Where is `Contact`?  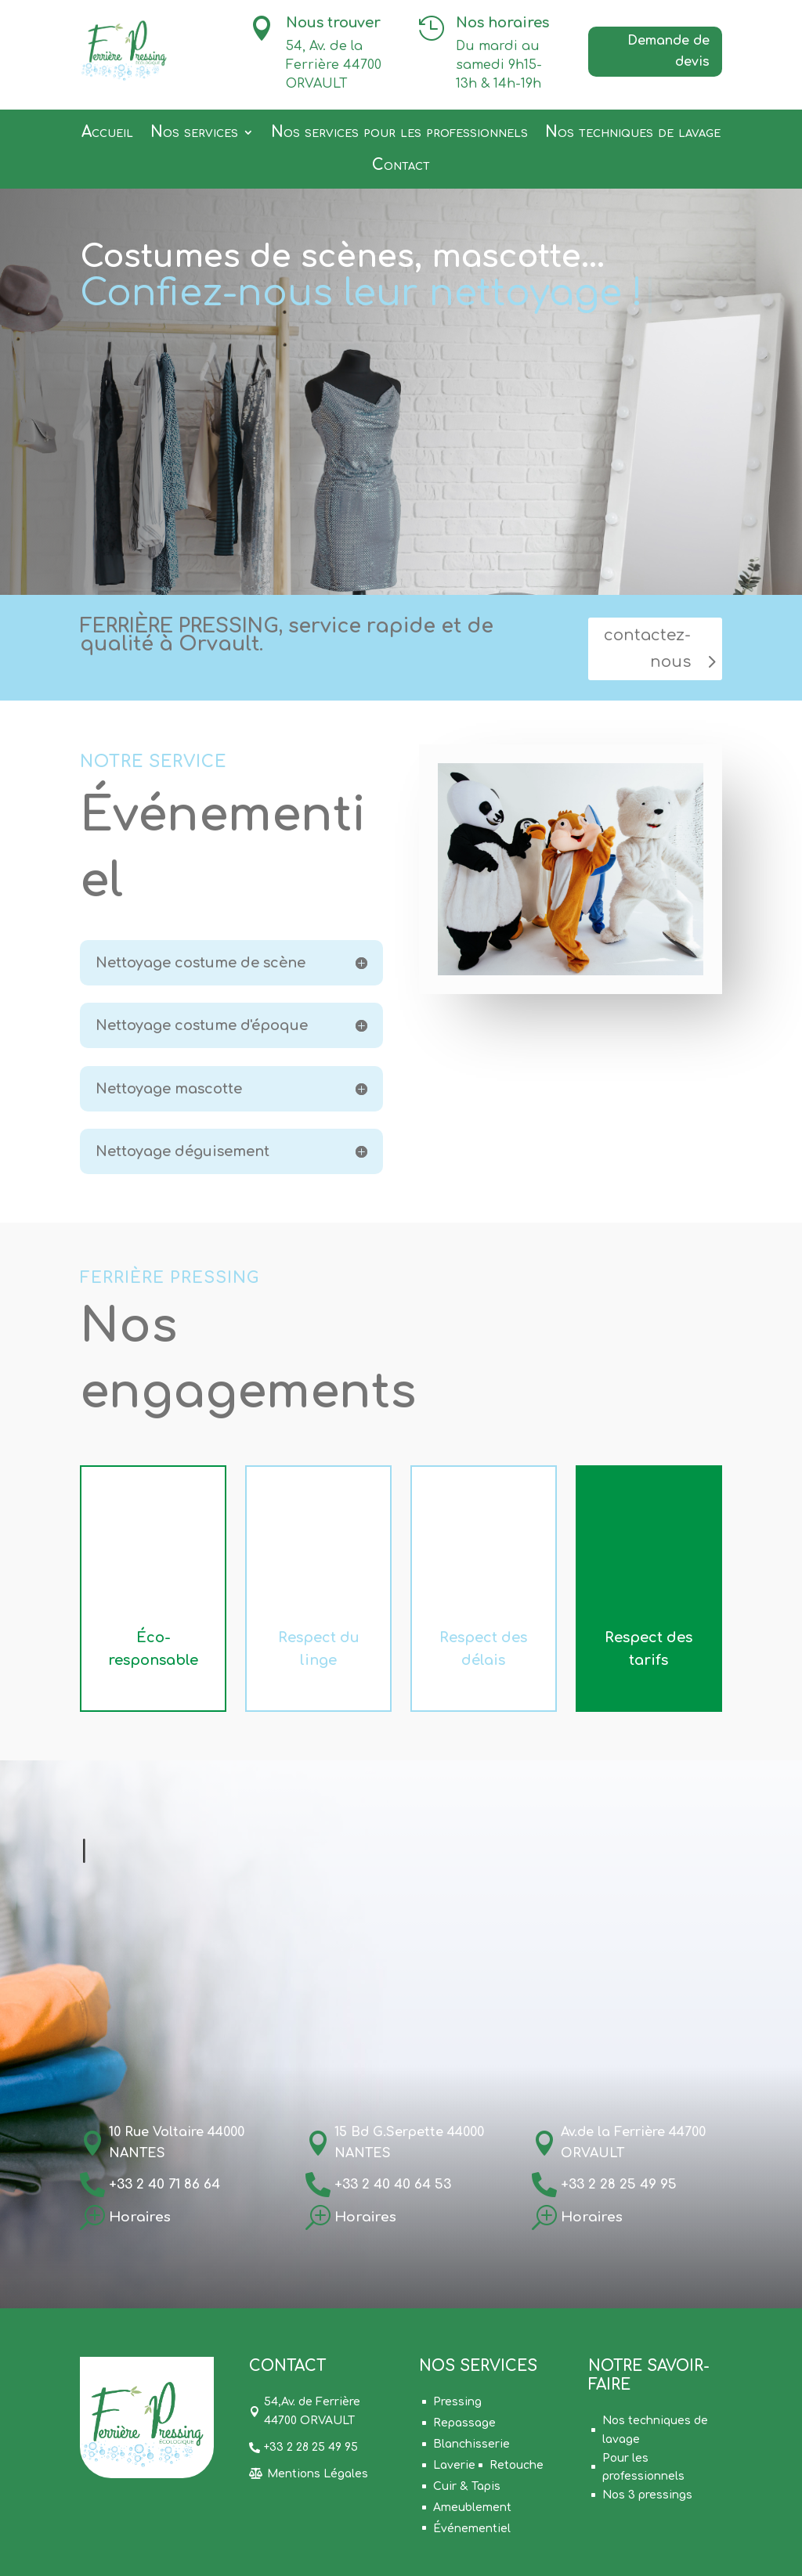 Contact is located at coordinates (401, 166).